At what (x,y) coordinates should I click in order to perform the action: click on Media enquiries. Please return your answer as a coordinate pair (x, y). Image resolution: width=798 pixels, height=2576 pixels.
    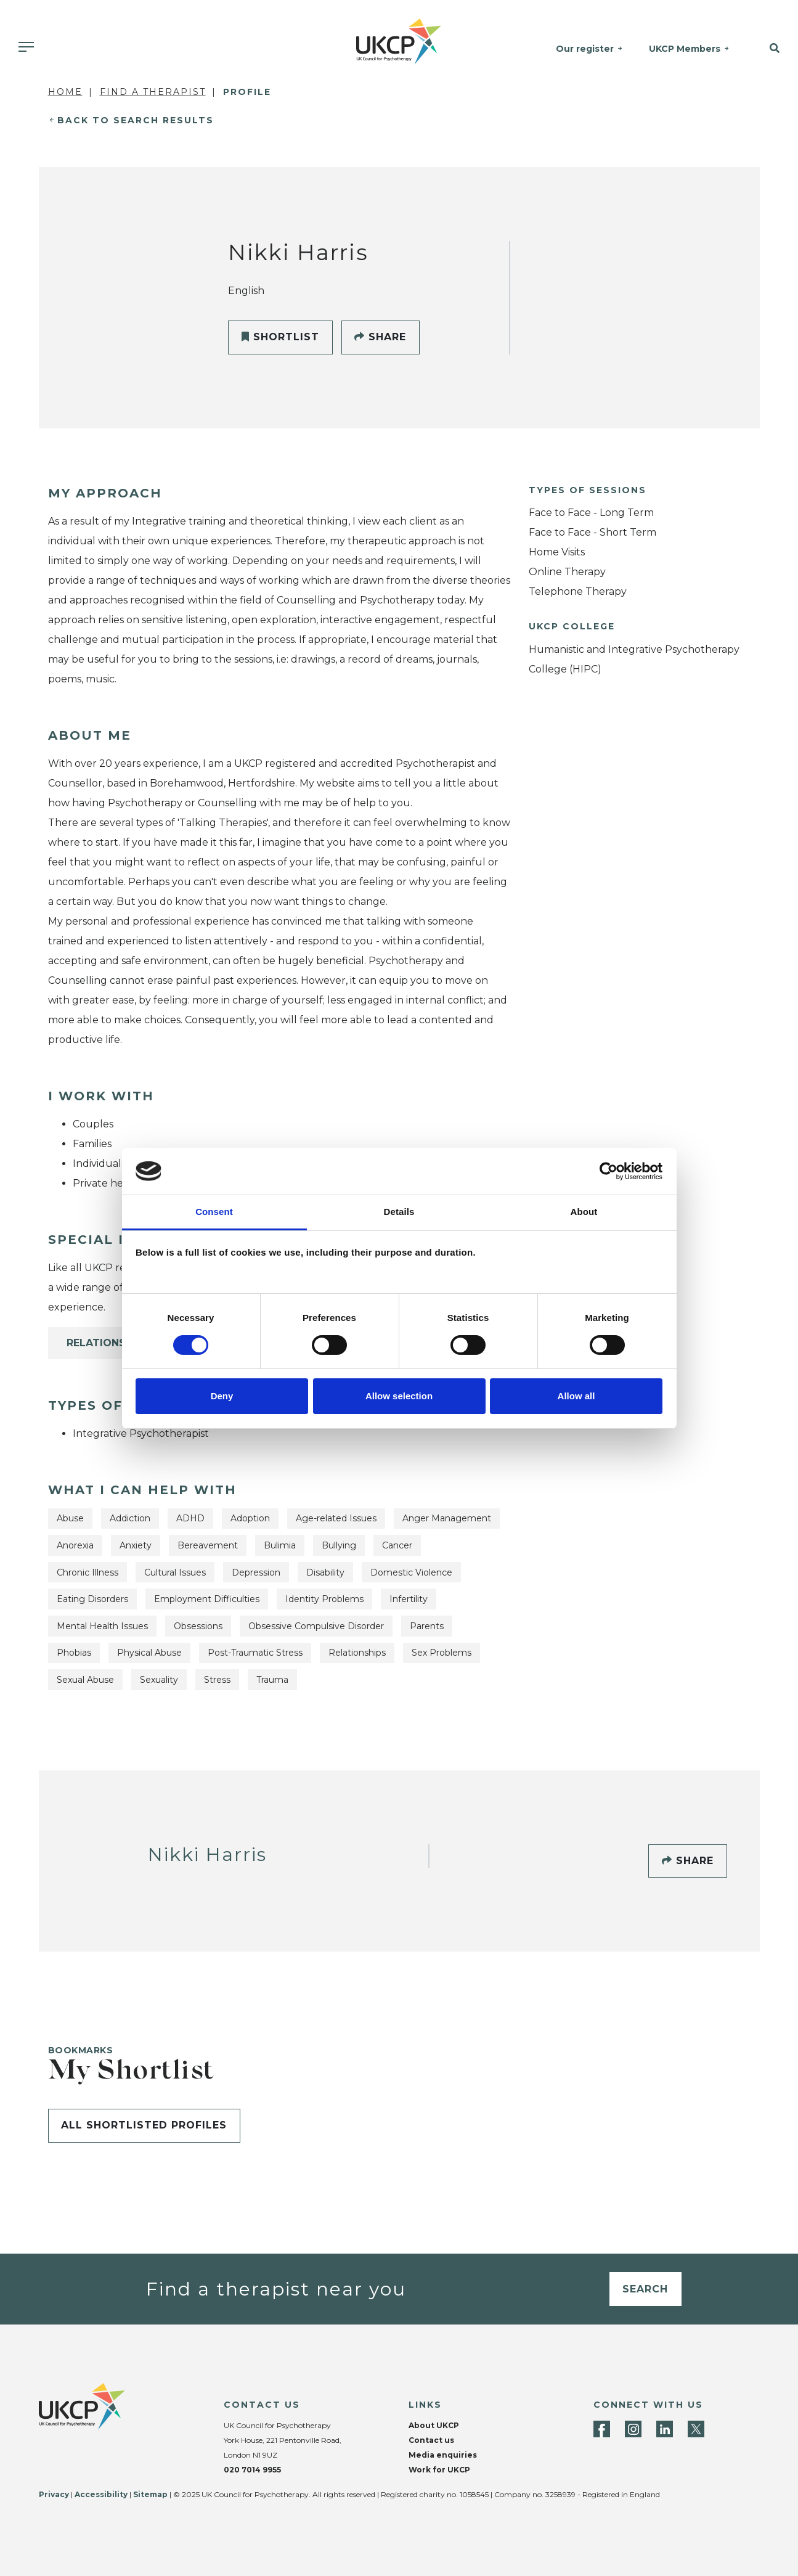
    Looking at the image, I should click on (443, 2454).